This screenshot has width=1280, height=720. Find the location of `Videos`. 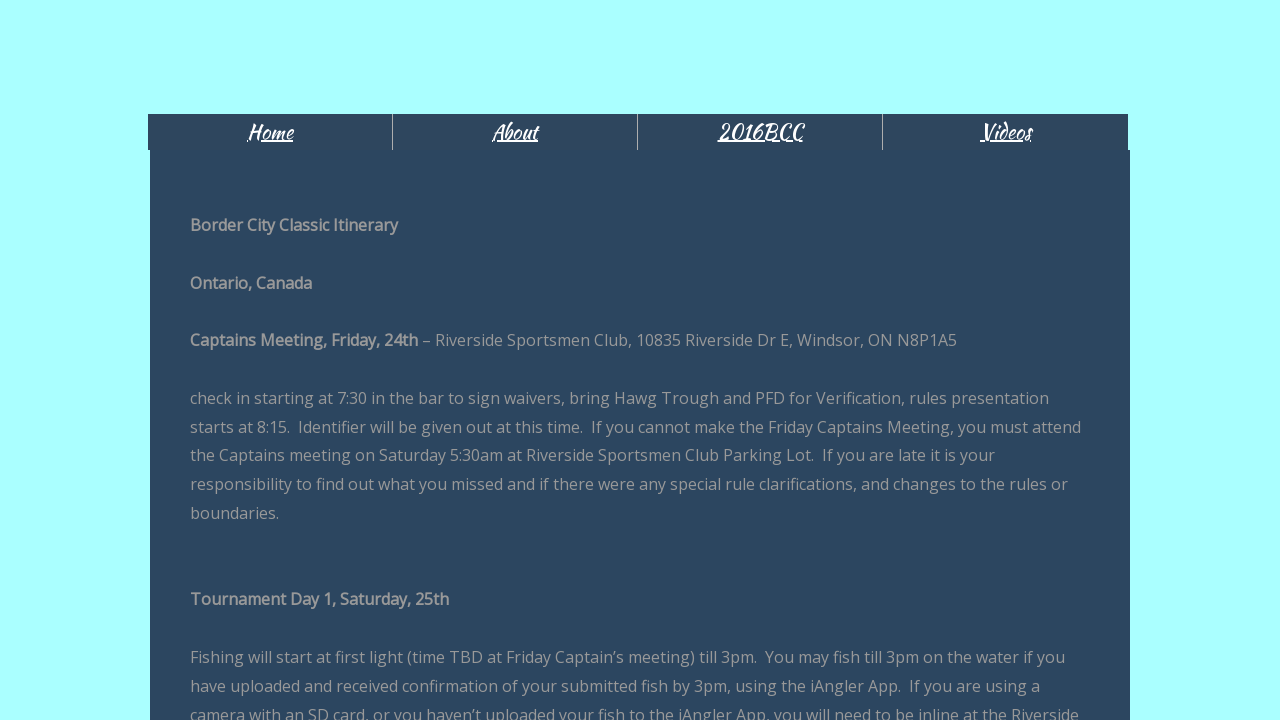

Videos is located at coordinates (1005, 131).